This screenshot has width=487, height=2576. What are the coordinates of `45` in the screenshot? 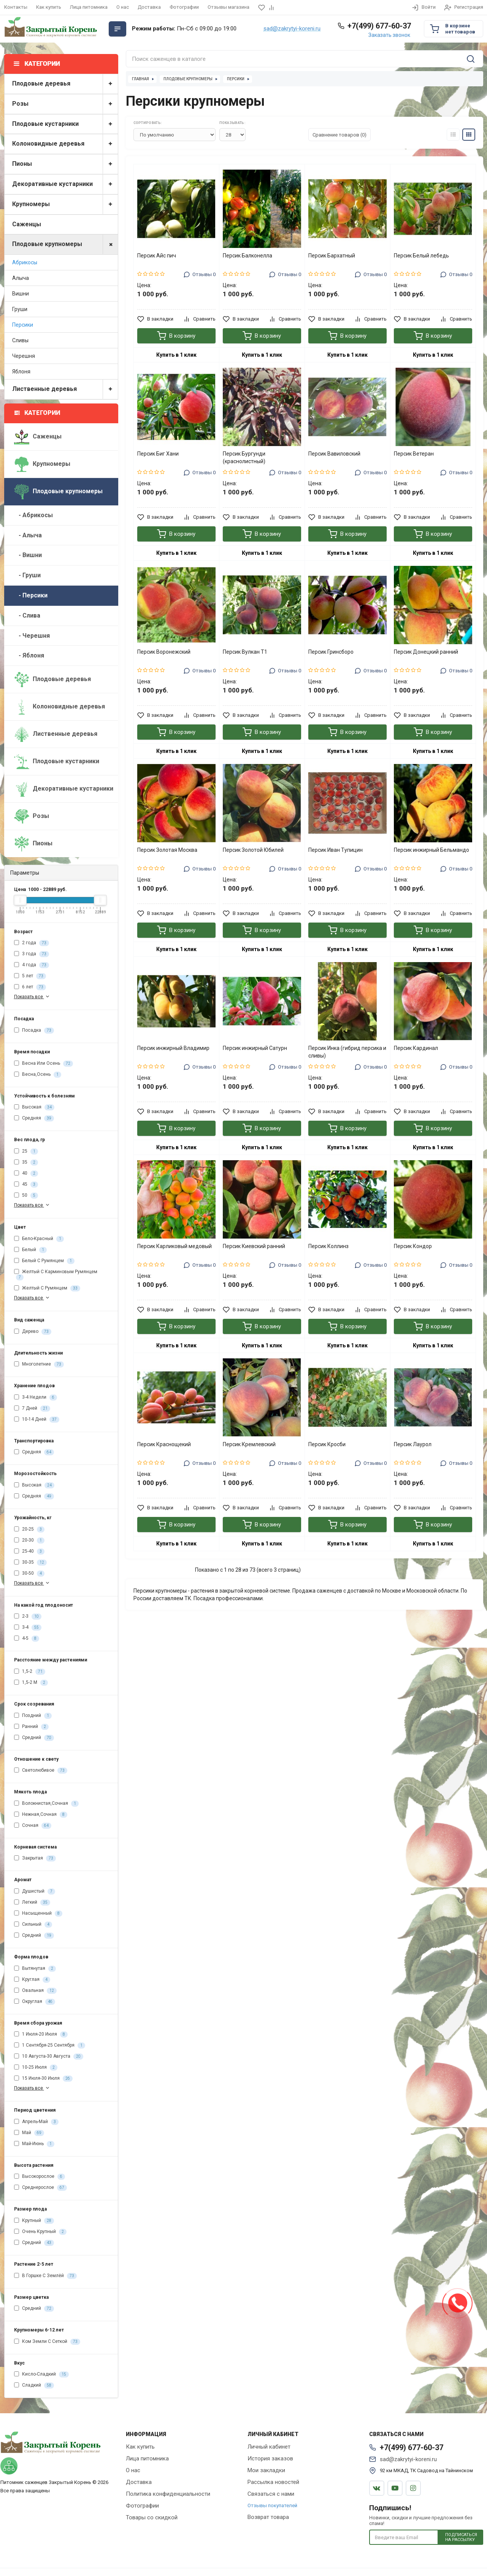 It's located at (26, 1185).